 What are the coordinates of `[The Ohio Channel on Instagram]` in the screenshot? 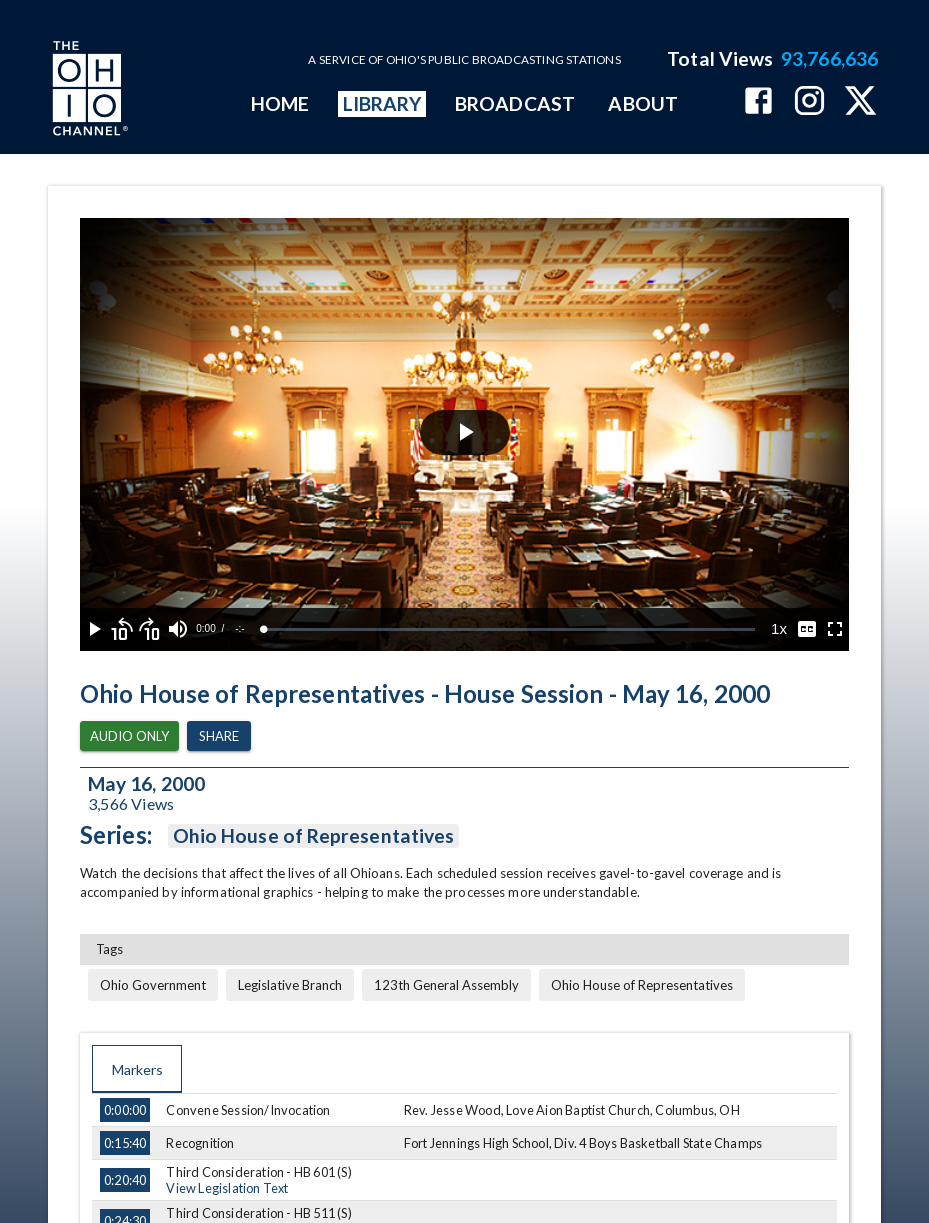 It's located at (809, 102).